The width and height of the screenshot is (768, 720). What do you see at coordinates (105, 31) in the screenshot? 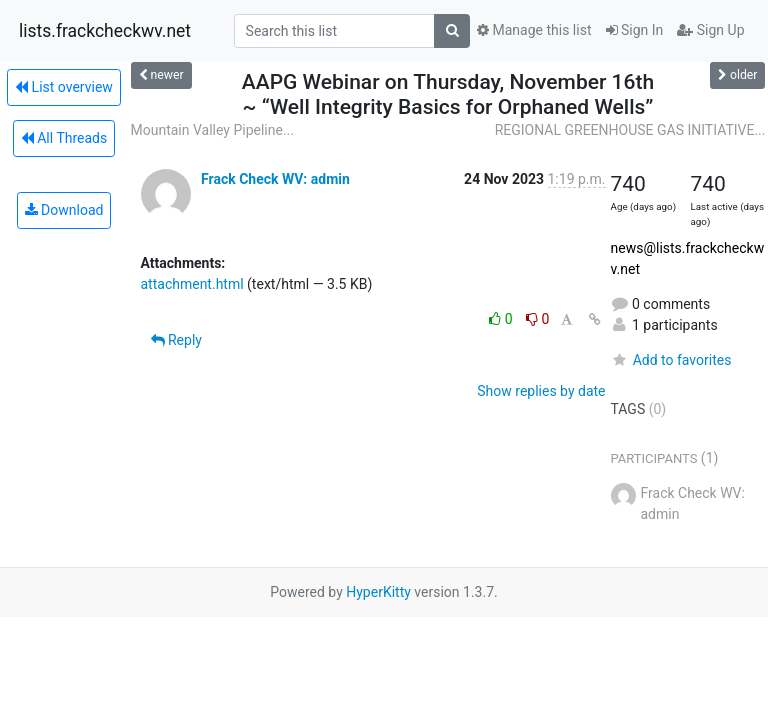
I see `lists.frackcheckwv.net` at bounding box center [105, 31].